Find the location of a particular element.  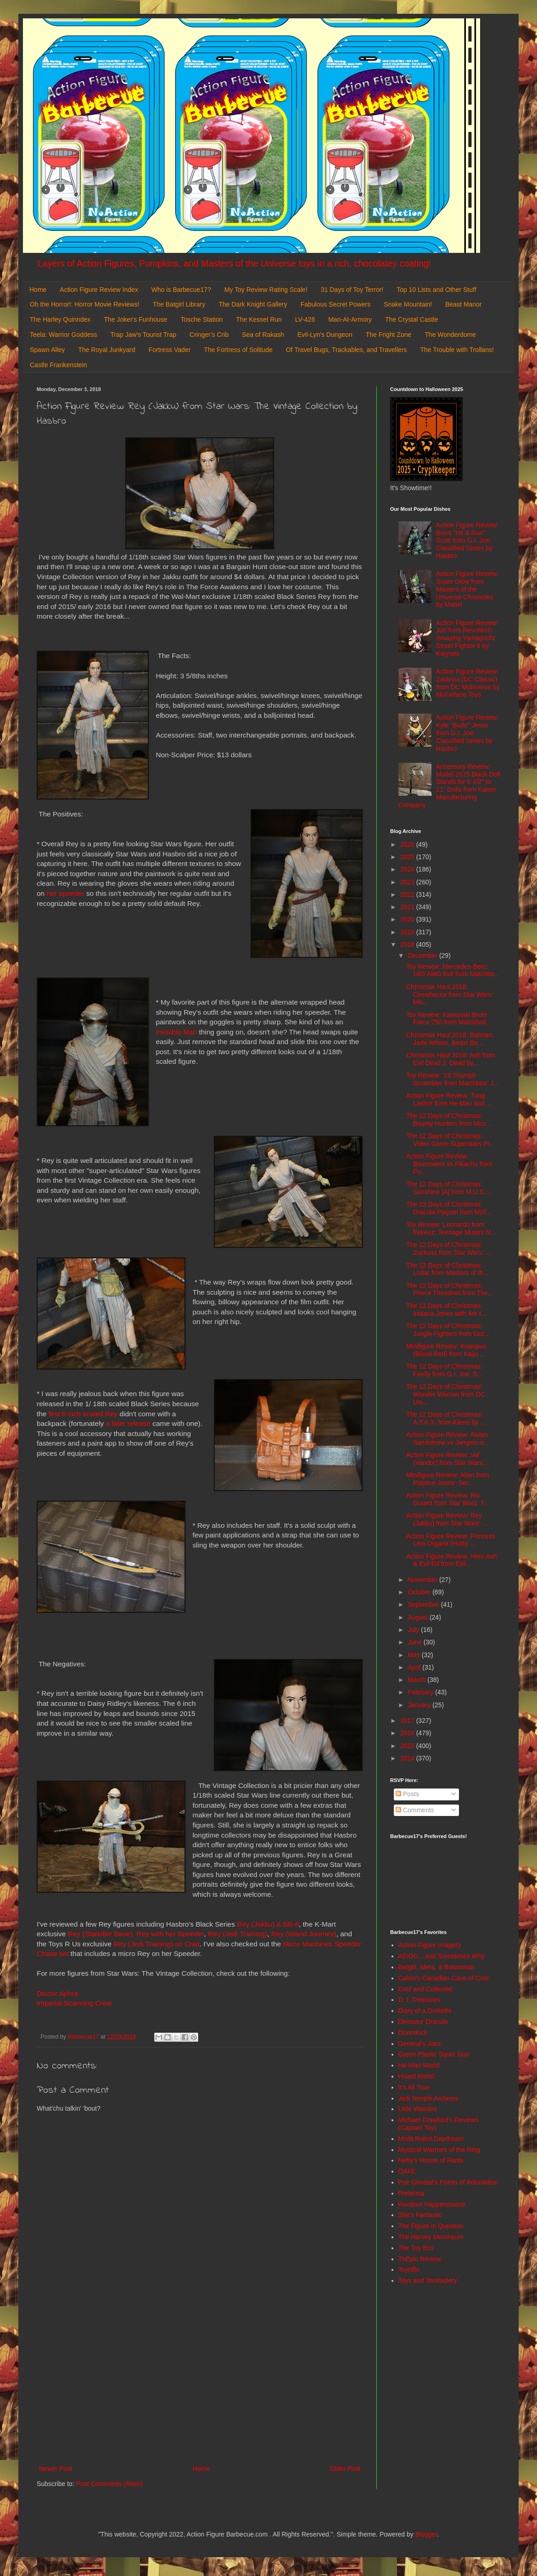

The Batgirl Library is located at coordinates (179, 304).